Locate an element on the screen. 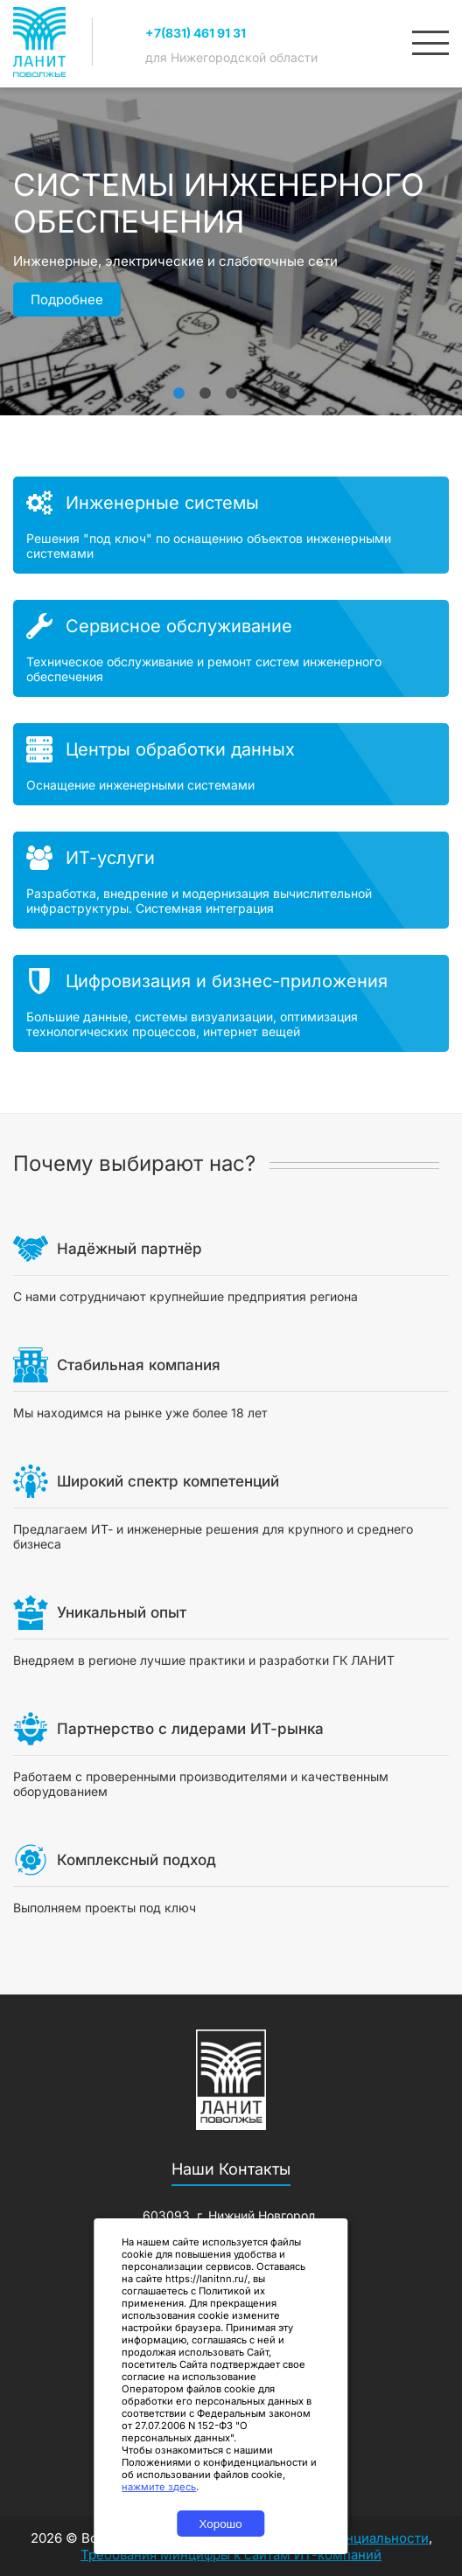  Хорошо is located at coordinates (221, 2524).